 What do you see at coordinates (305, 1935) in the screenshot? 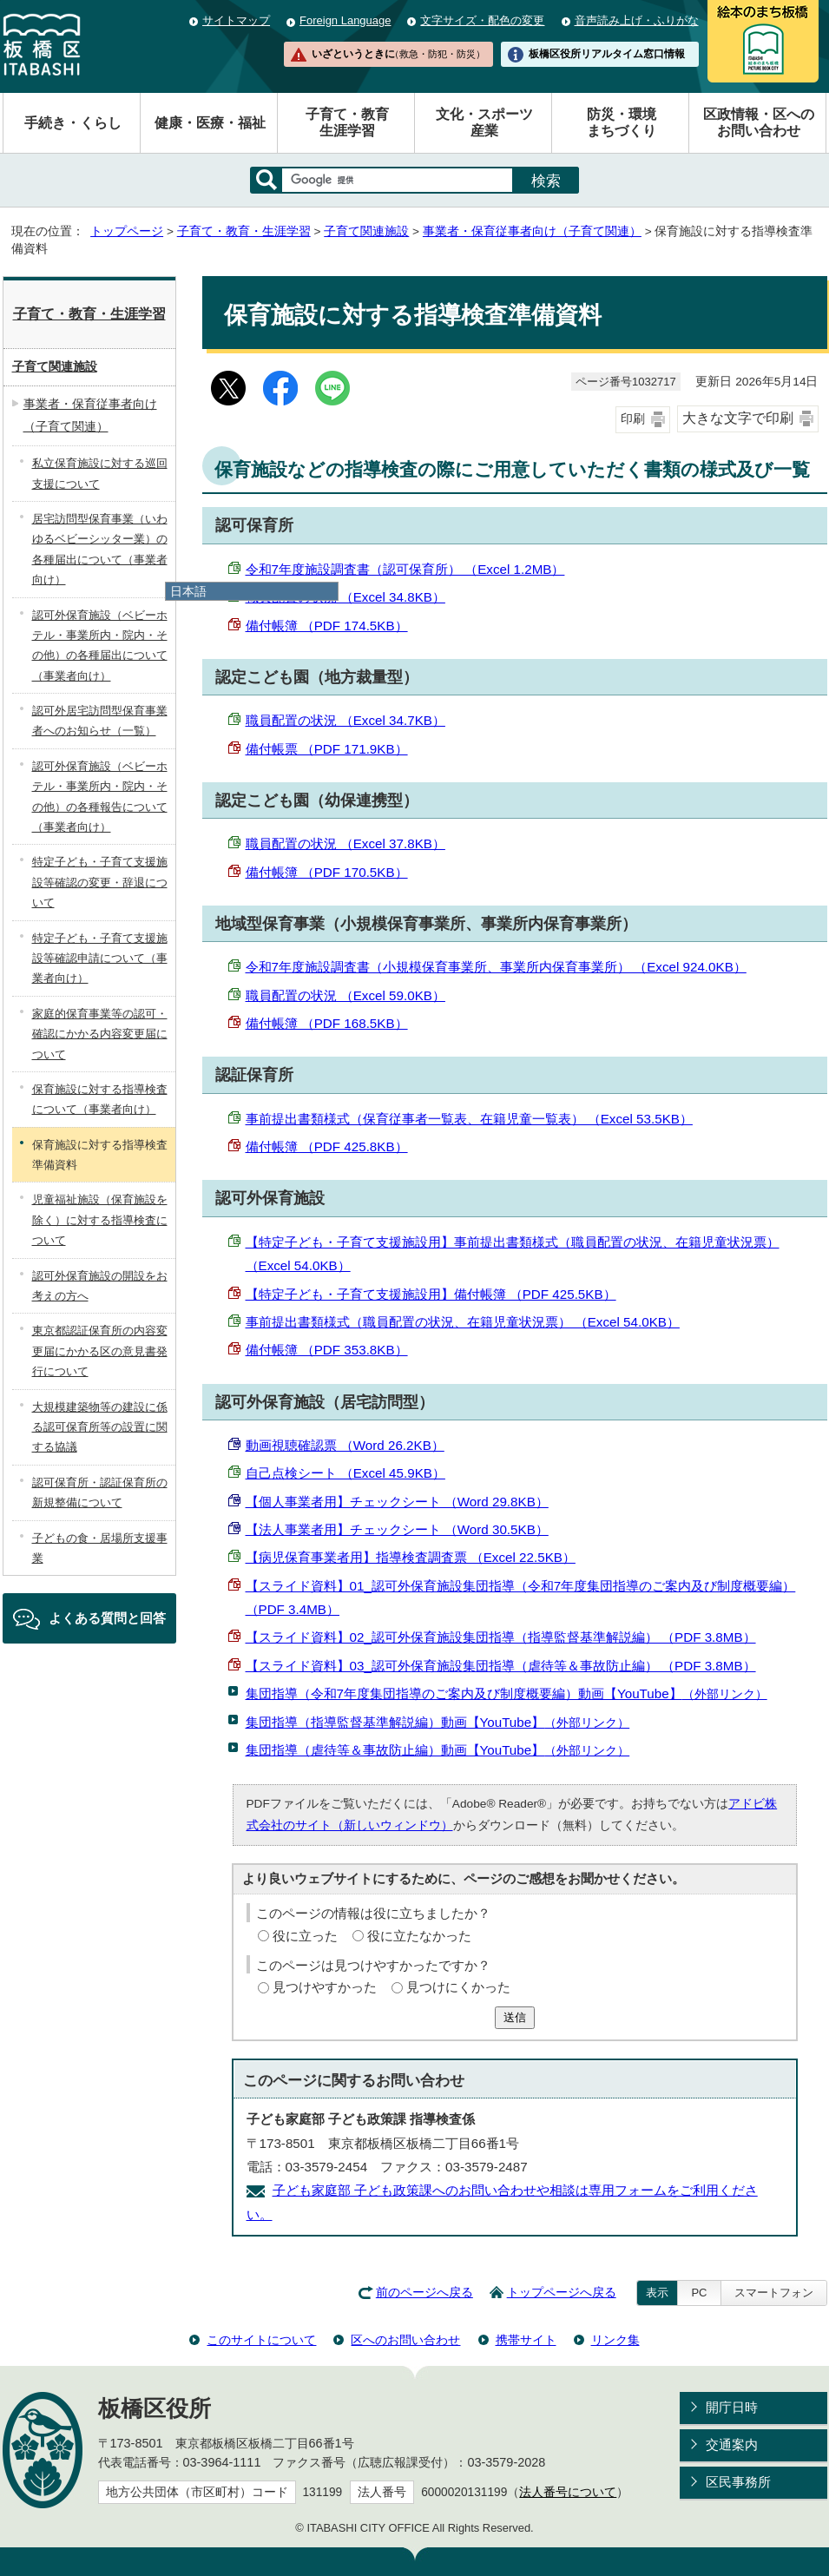
I see `役に立った` at bounding box center [305, 1935].